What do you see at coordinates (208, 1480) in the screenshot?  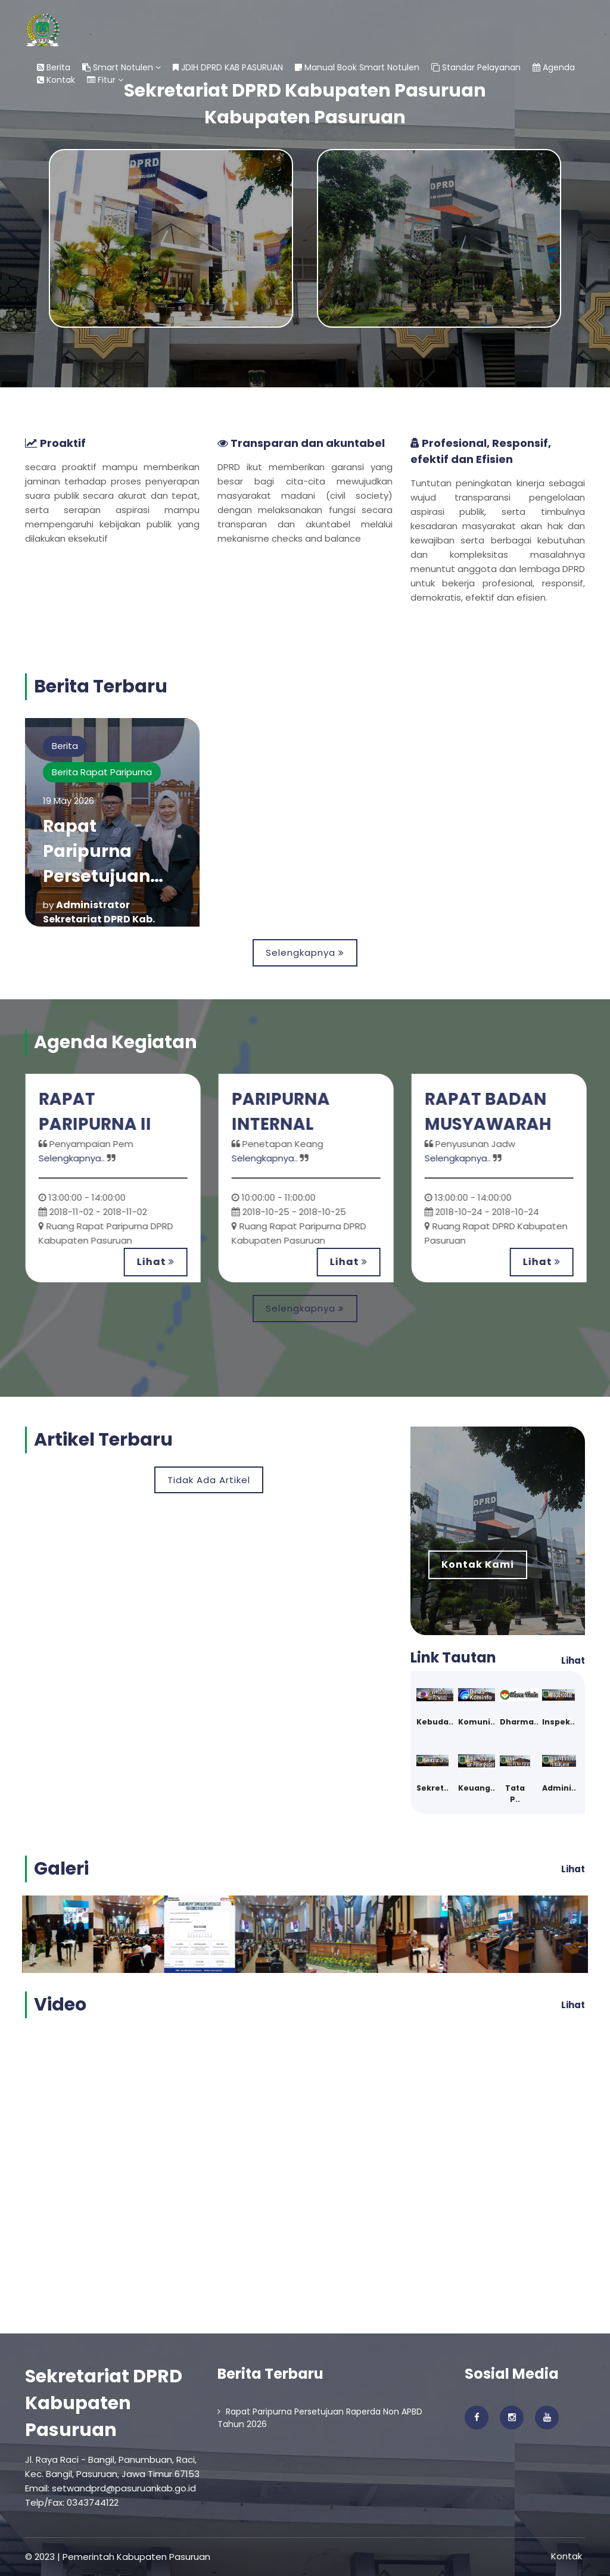 I see `Tidak Ada Artikel` at bounding box center [208, 1480].